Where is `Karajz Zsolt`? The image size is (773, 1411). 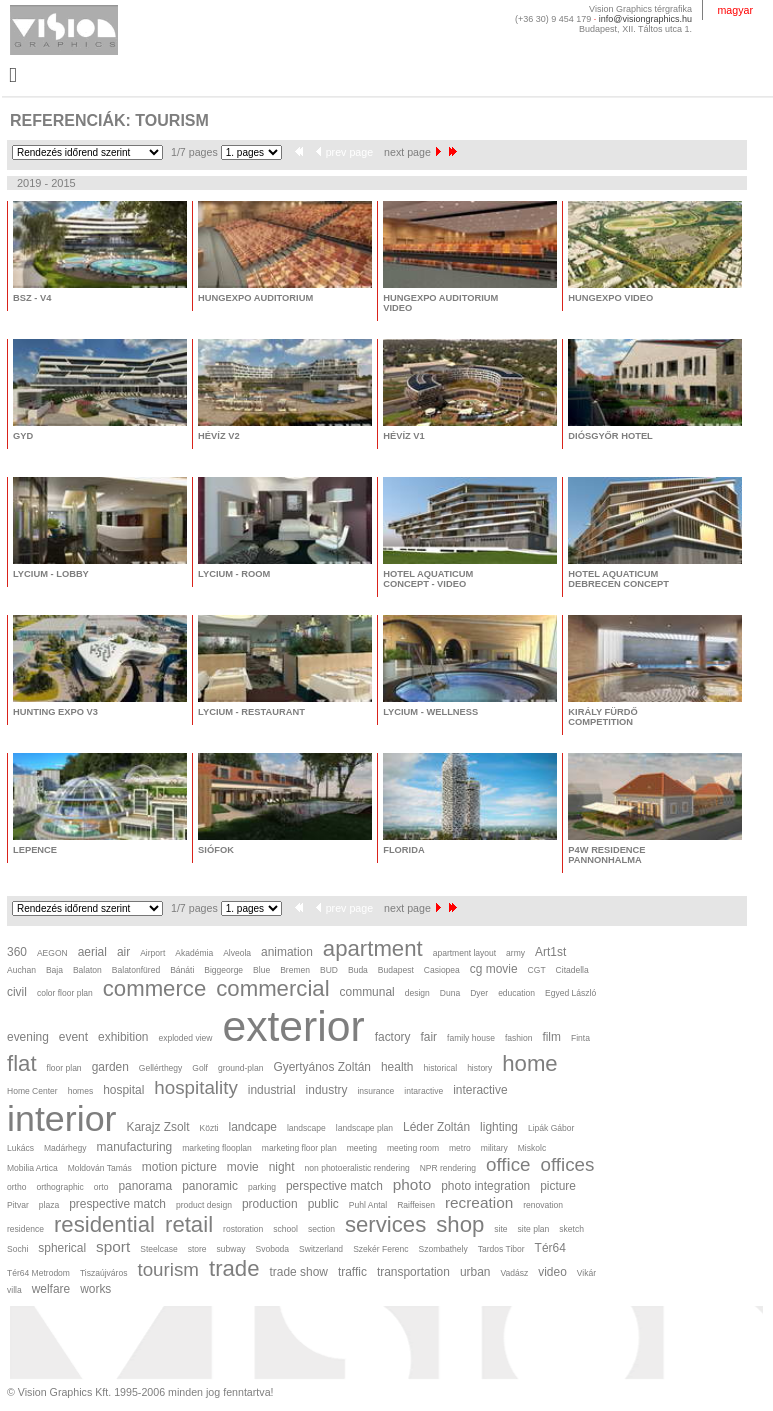
Karajz Zsolt is located at coordinates (158, 1127).